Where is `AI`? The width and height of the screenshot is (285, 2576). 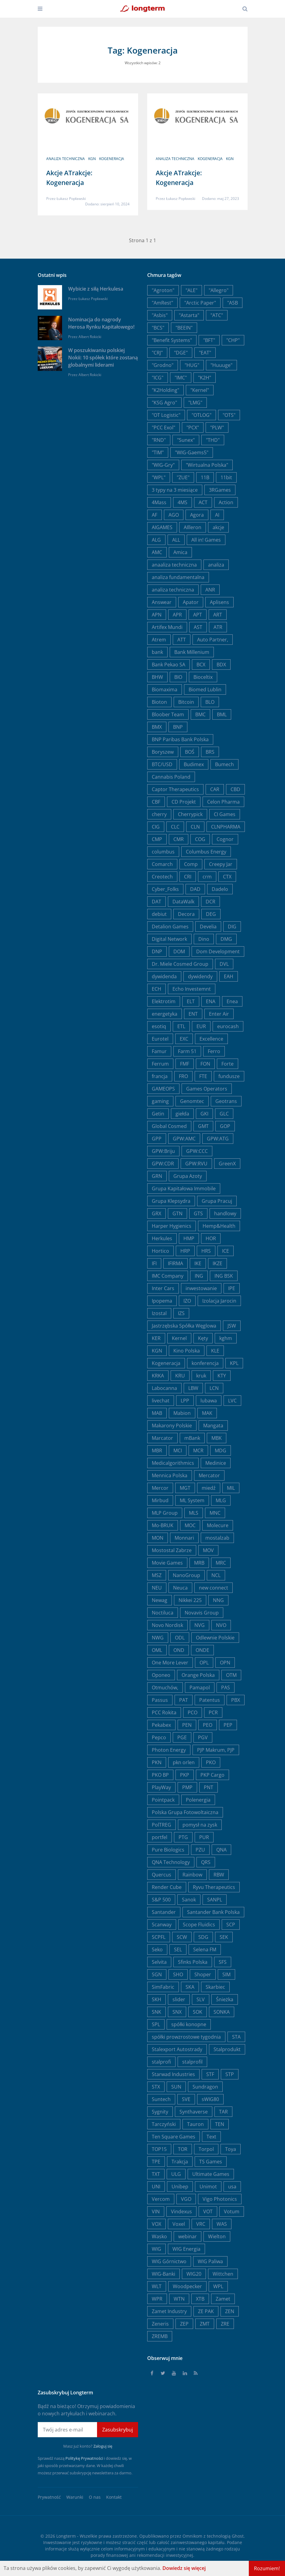 AI is located at coordinates (217, 514).